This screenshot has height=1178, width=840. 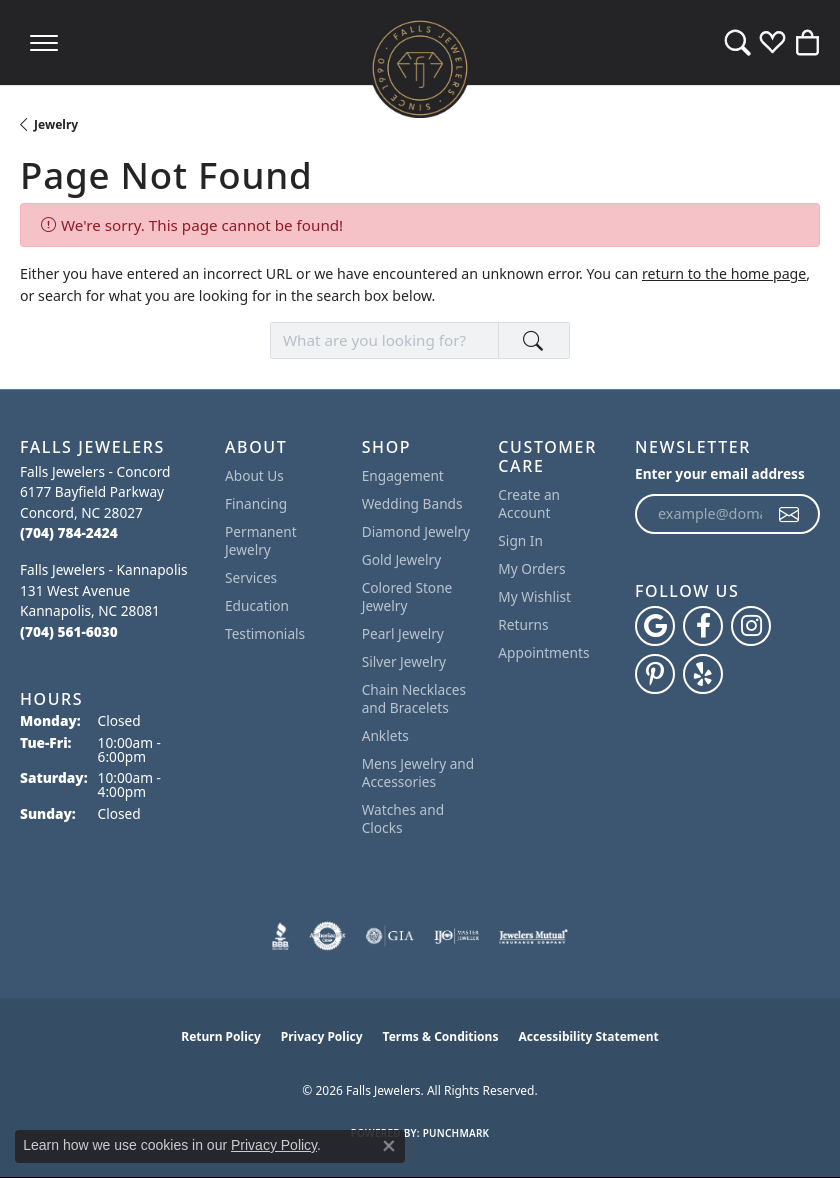 What do you see at coordinates (261, 540) in the screenshot?
I see `Permanent Jewelry` at bounding box center [261, 540].